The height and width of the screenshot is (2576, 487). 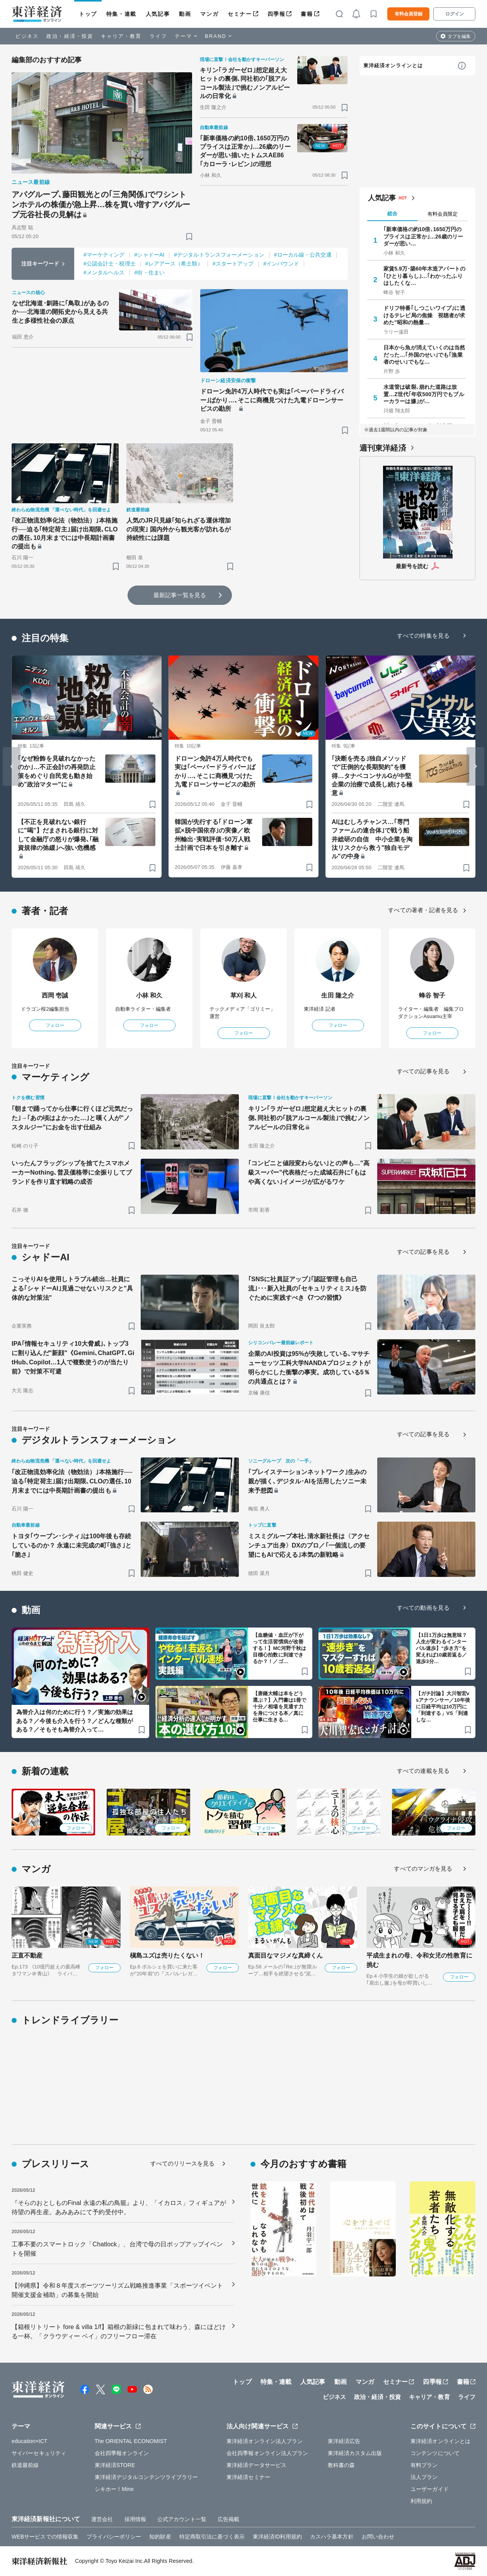 I want to click on ｢コンビニと値段変わらない｣との声も…"高級スーパー"代表格だった成城石井に｢もはや高くない｣イメージが広がるワケ, so click(x=309, y=1172).